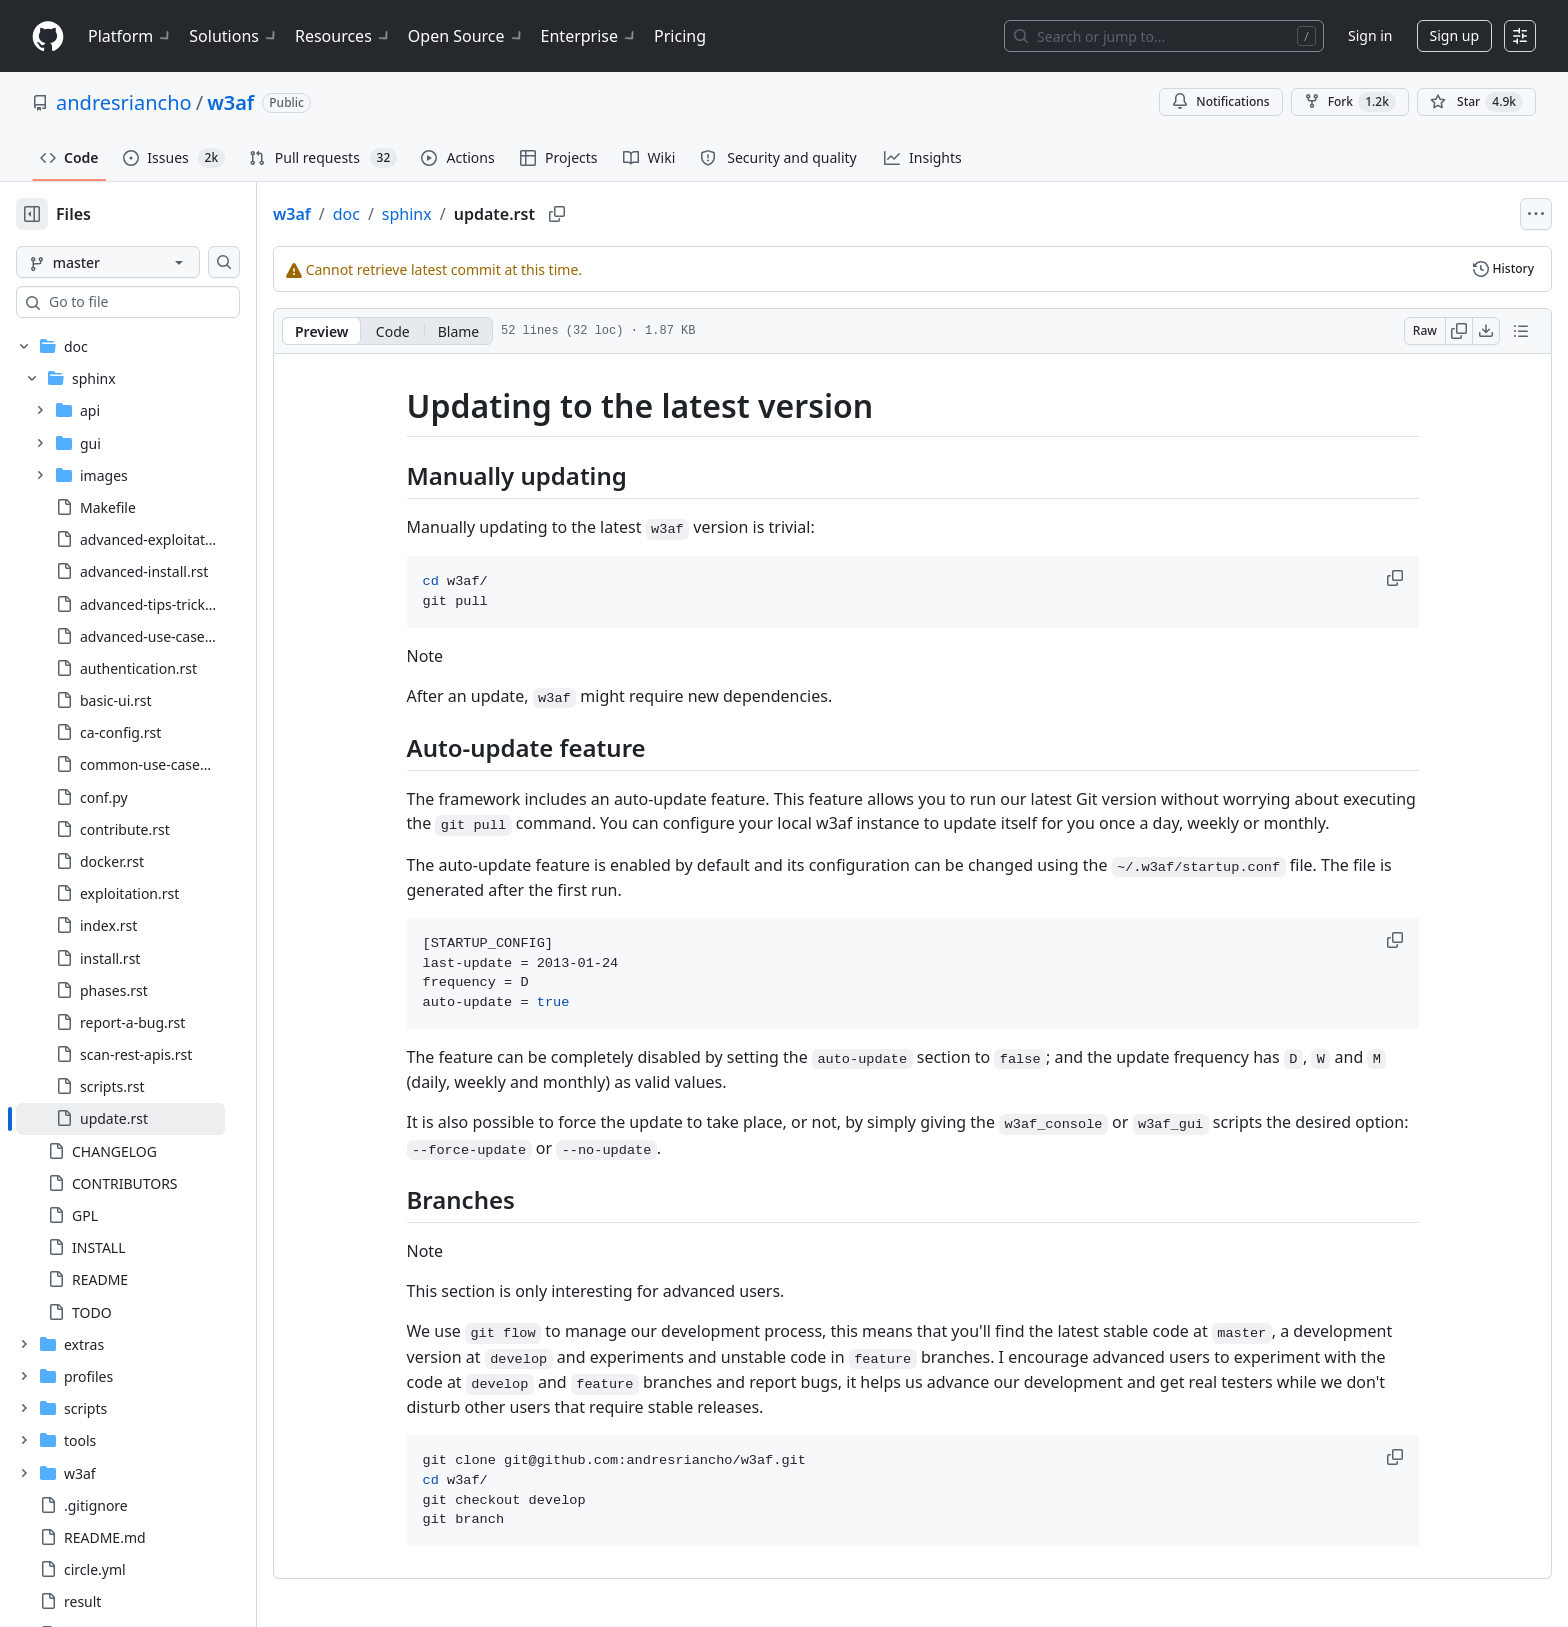 This screenshot has height=1627, width=1568. Describe the element at coordinates (234, 36) in the screenshot. I see `Solutions` at that location.